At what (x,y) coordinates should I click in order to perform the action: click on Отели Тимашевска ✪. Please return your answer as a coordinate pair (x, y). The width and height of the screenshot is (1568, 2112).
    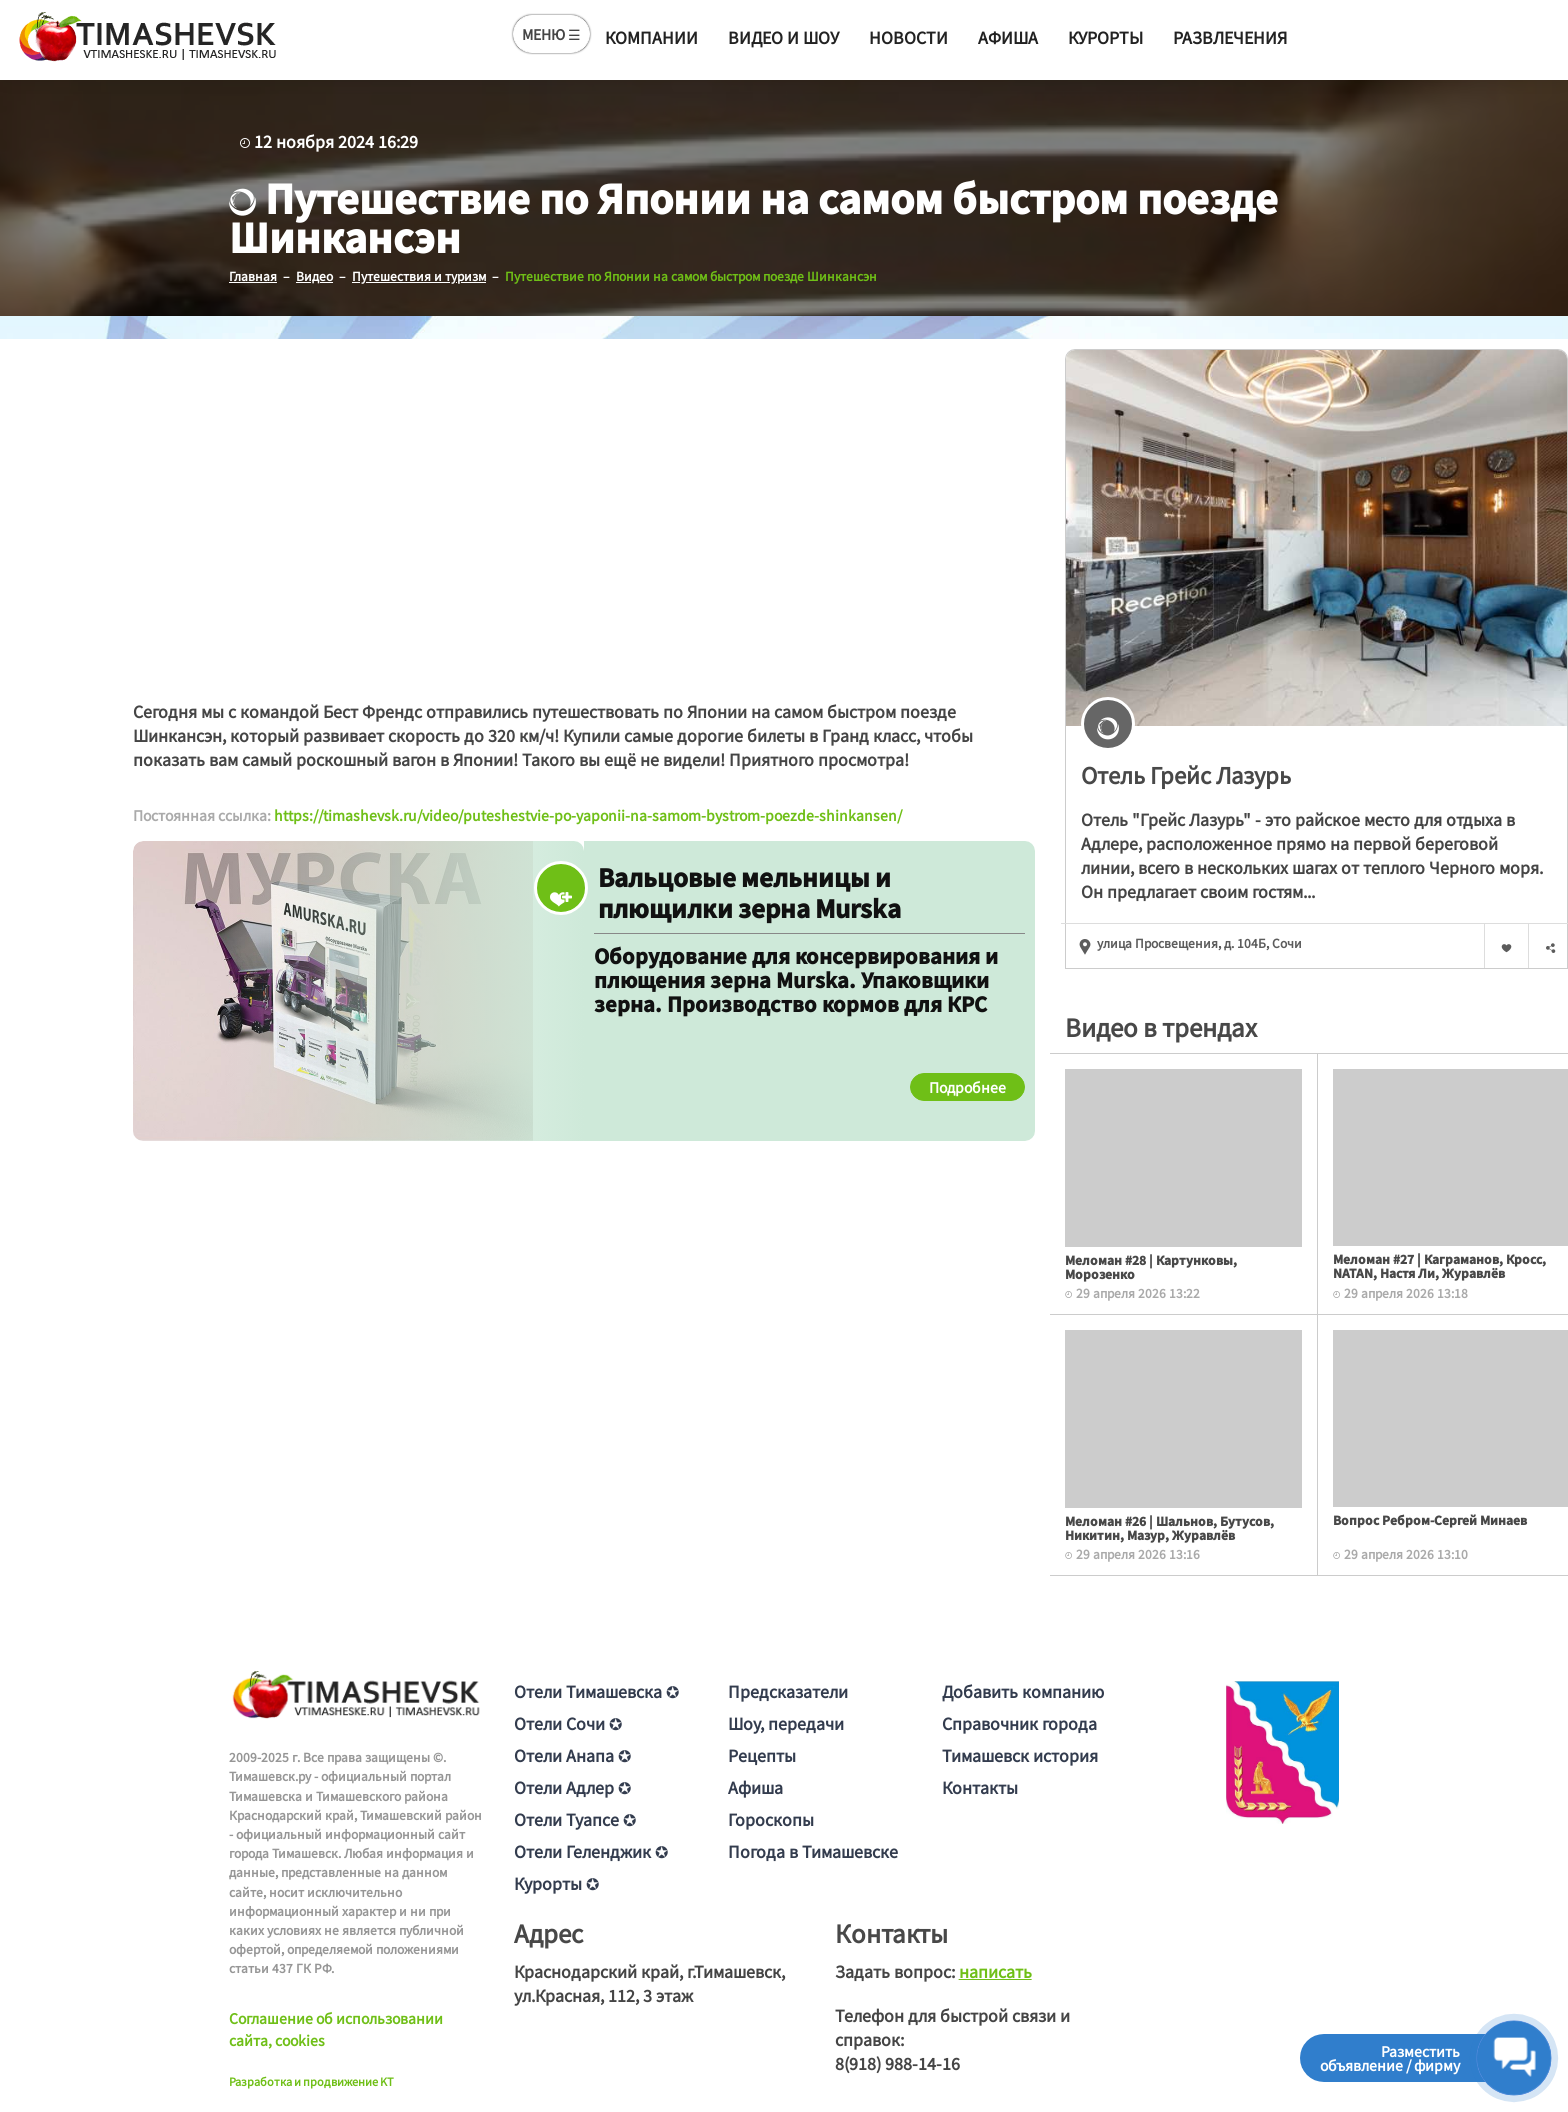
    Looking at the image, I should click on (596, 1691).